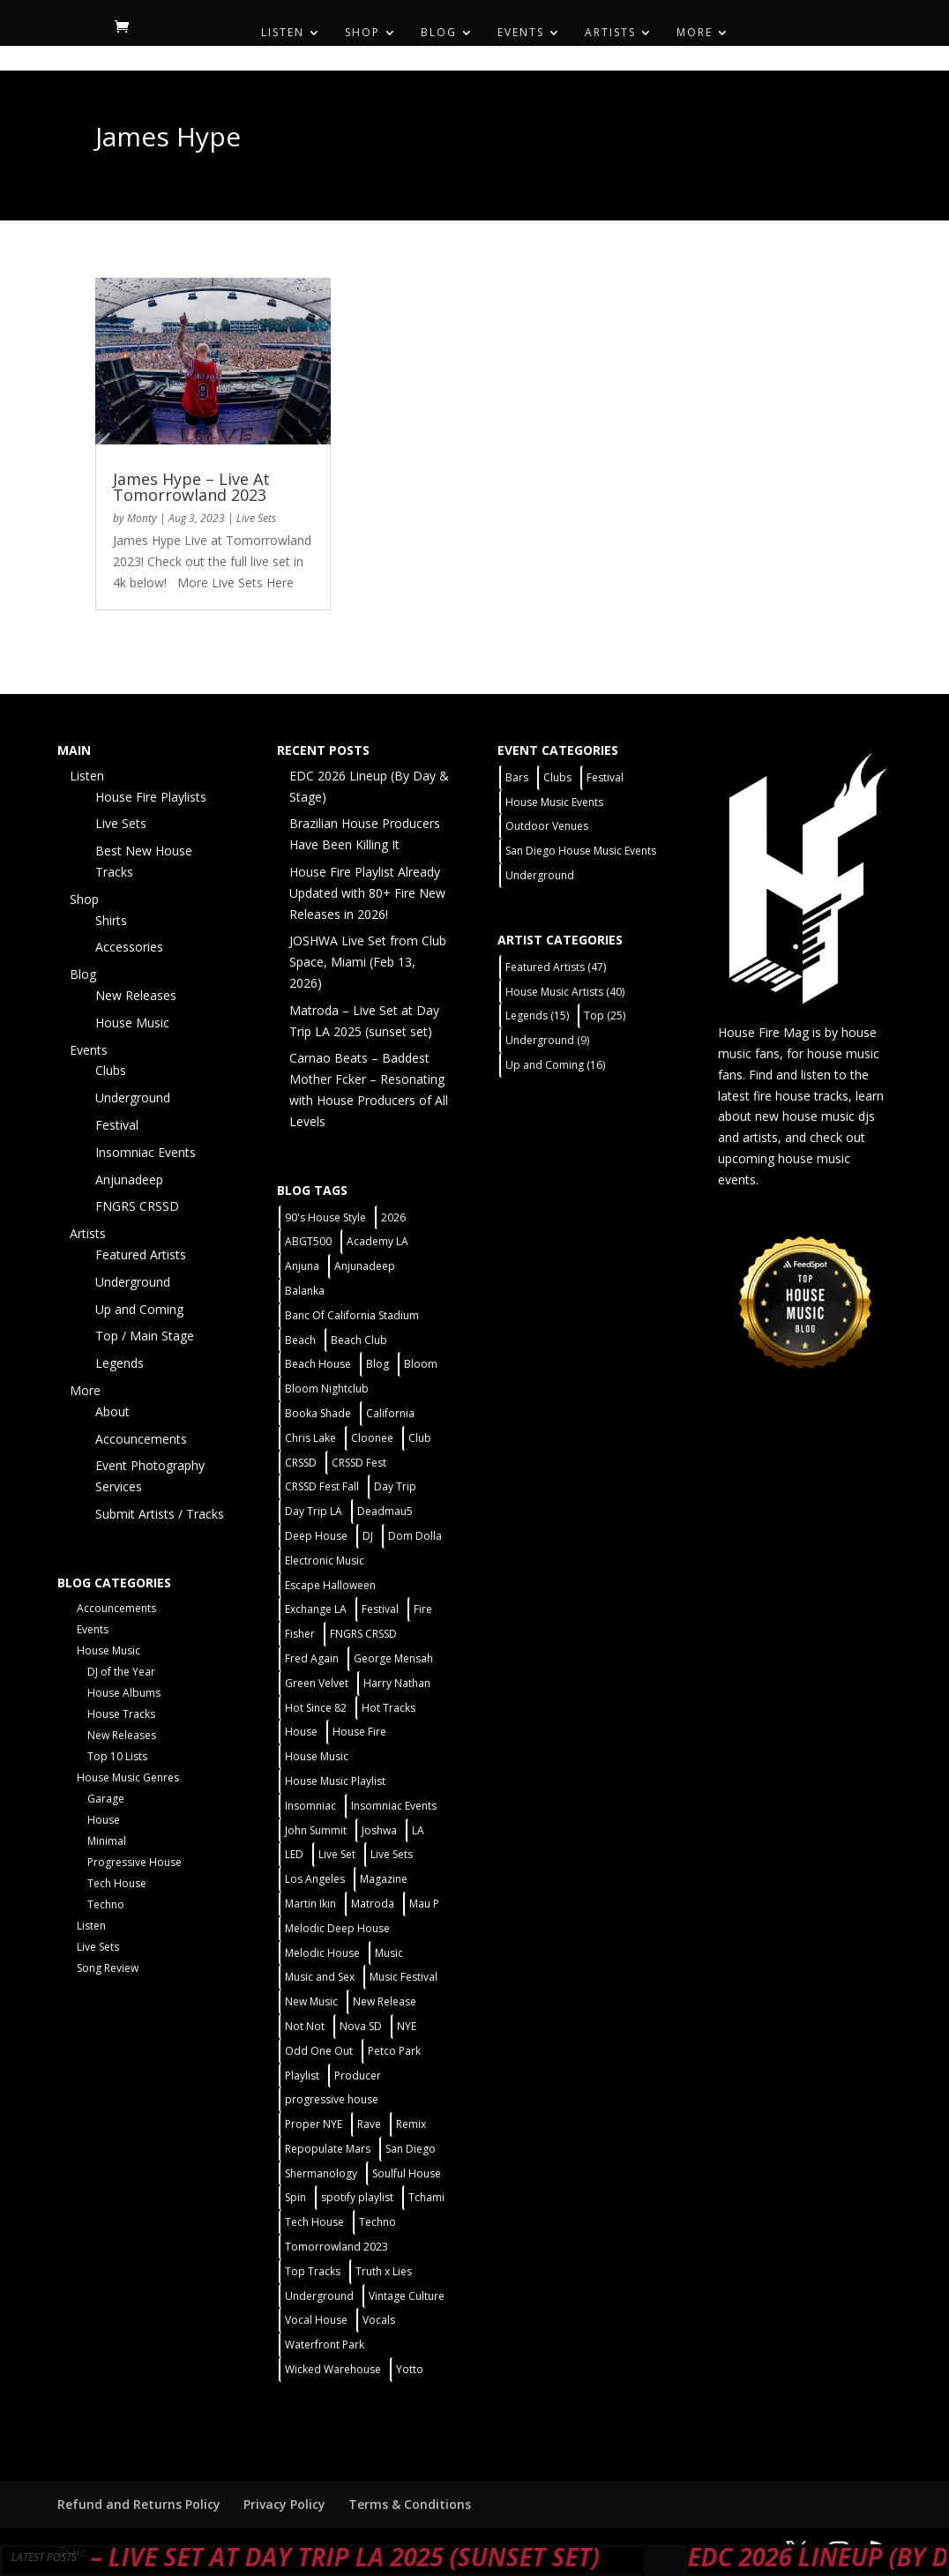 This screenshot has width=949, height=2576. What do you see at coordinates (142, 518) in the screenshot?
I see `Monty` at bounding box center [142, 518].